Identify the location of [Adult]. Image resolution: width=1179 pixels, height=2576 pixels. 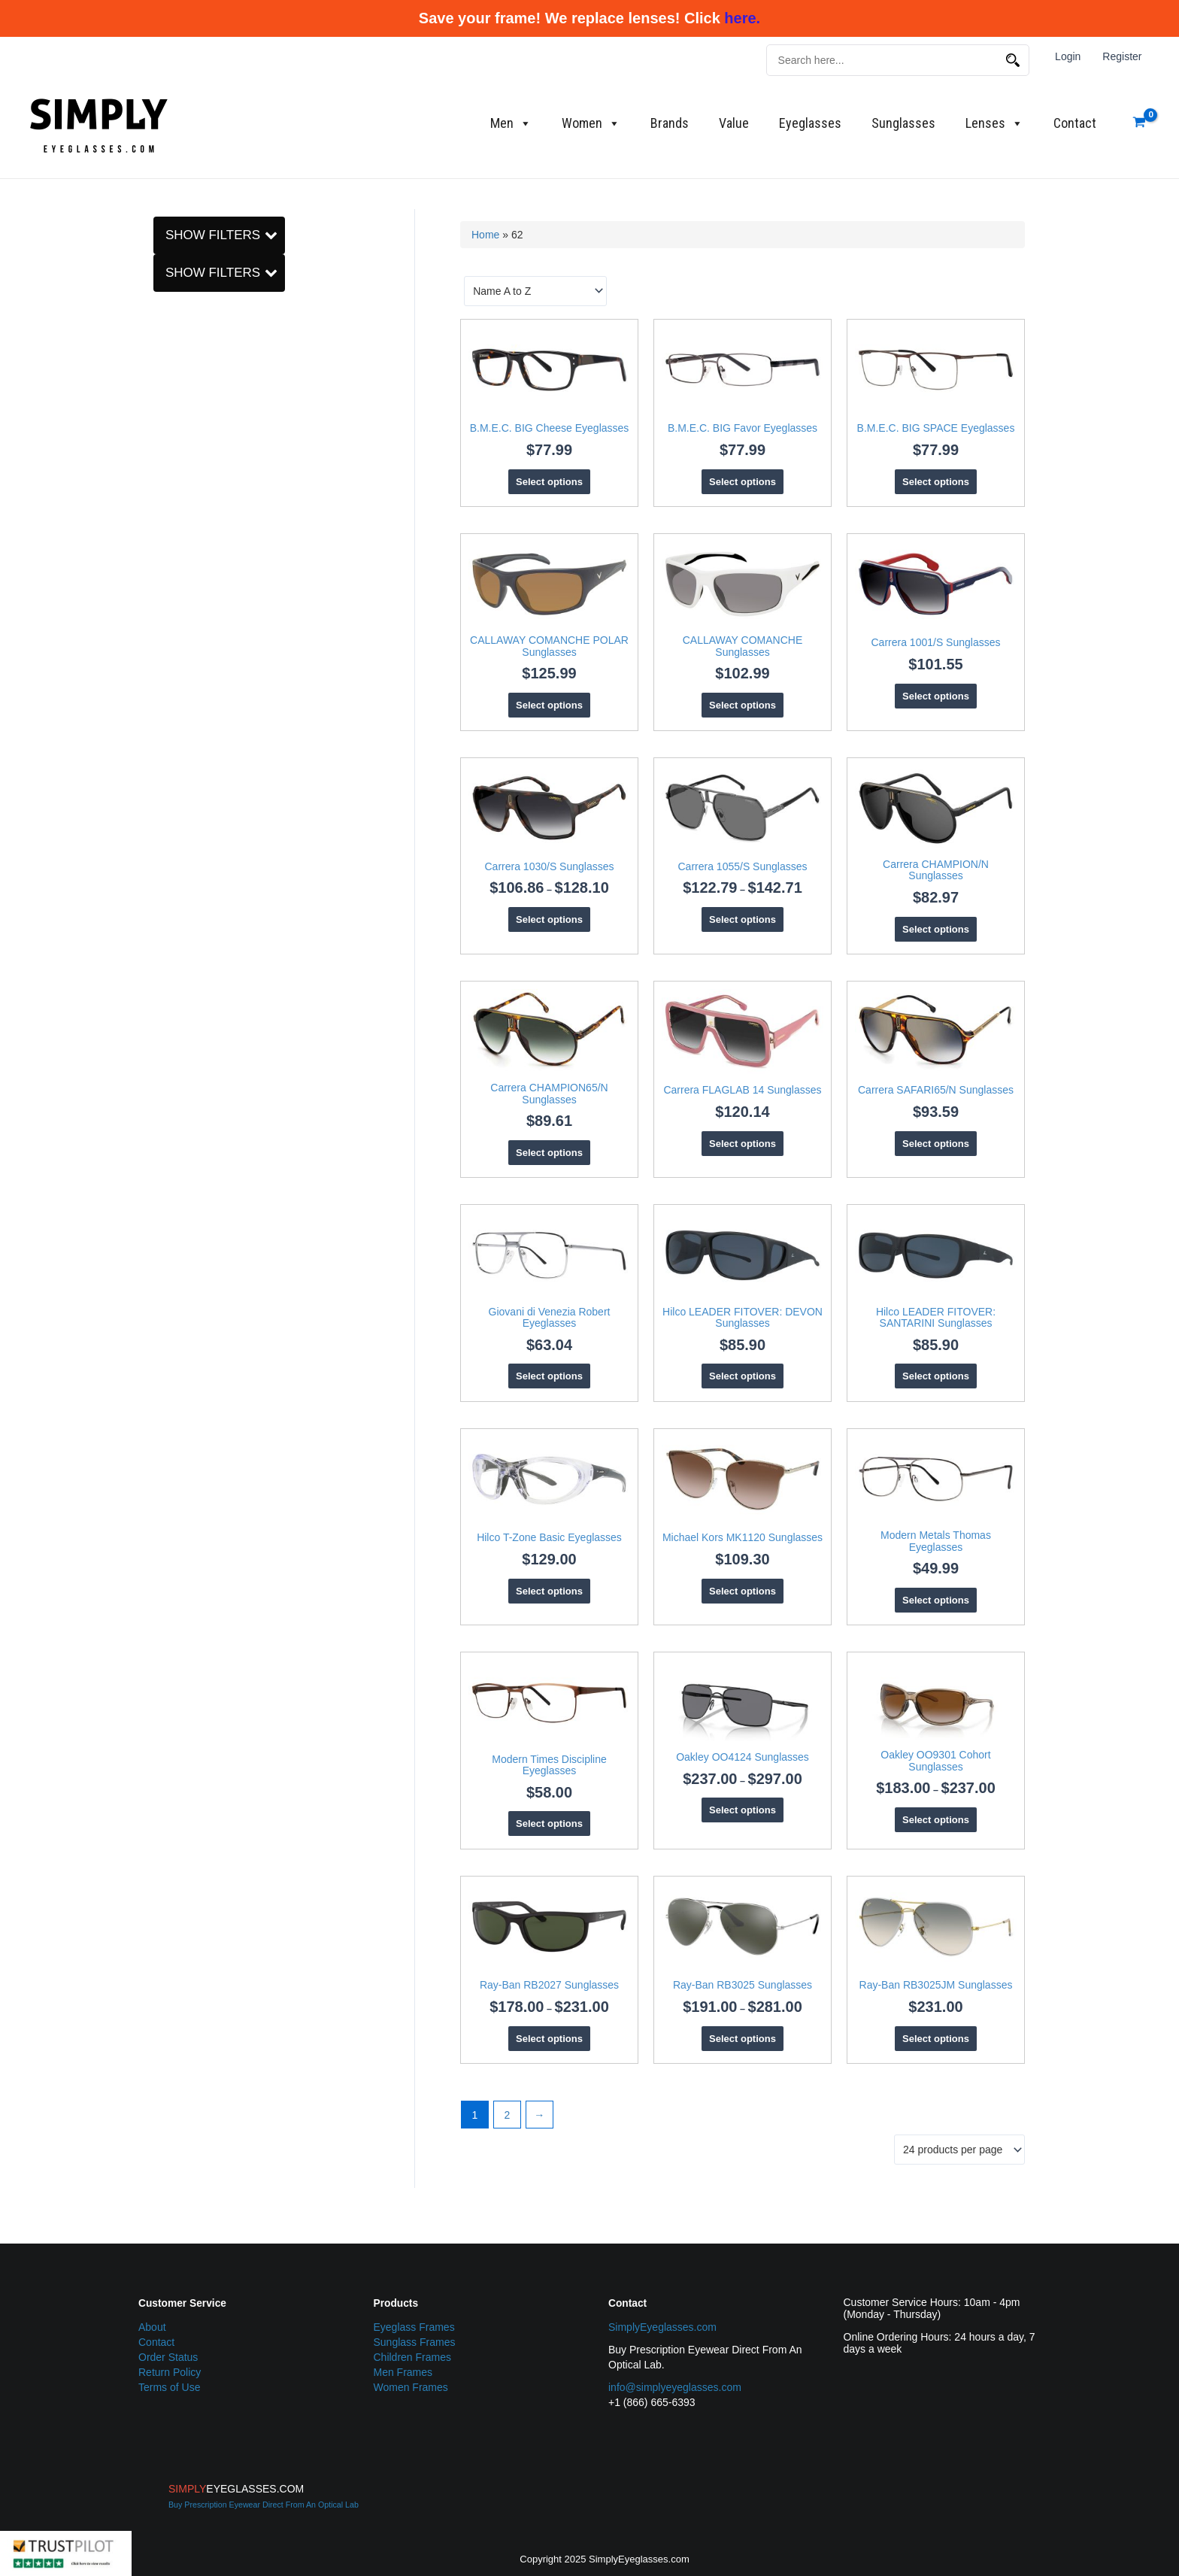
(163, 832).